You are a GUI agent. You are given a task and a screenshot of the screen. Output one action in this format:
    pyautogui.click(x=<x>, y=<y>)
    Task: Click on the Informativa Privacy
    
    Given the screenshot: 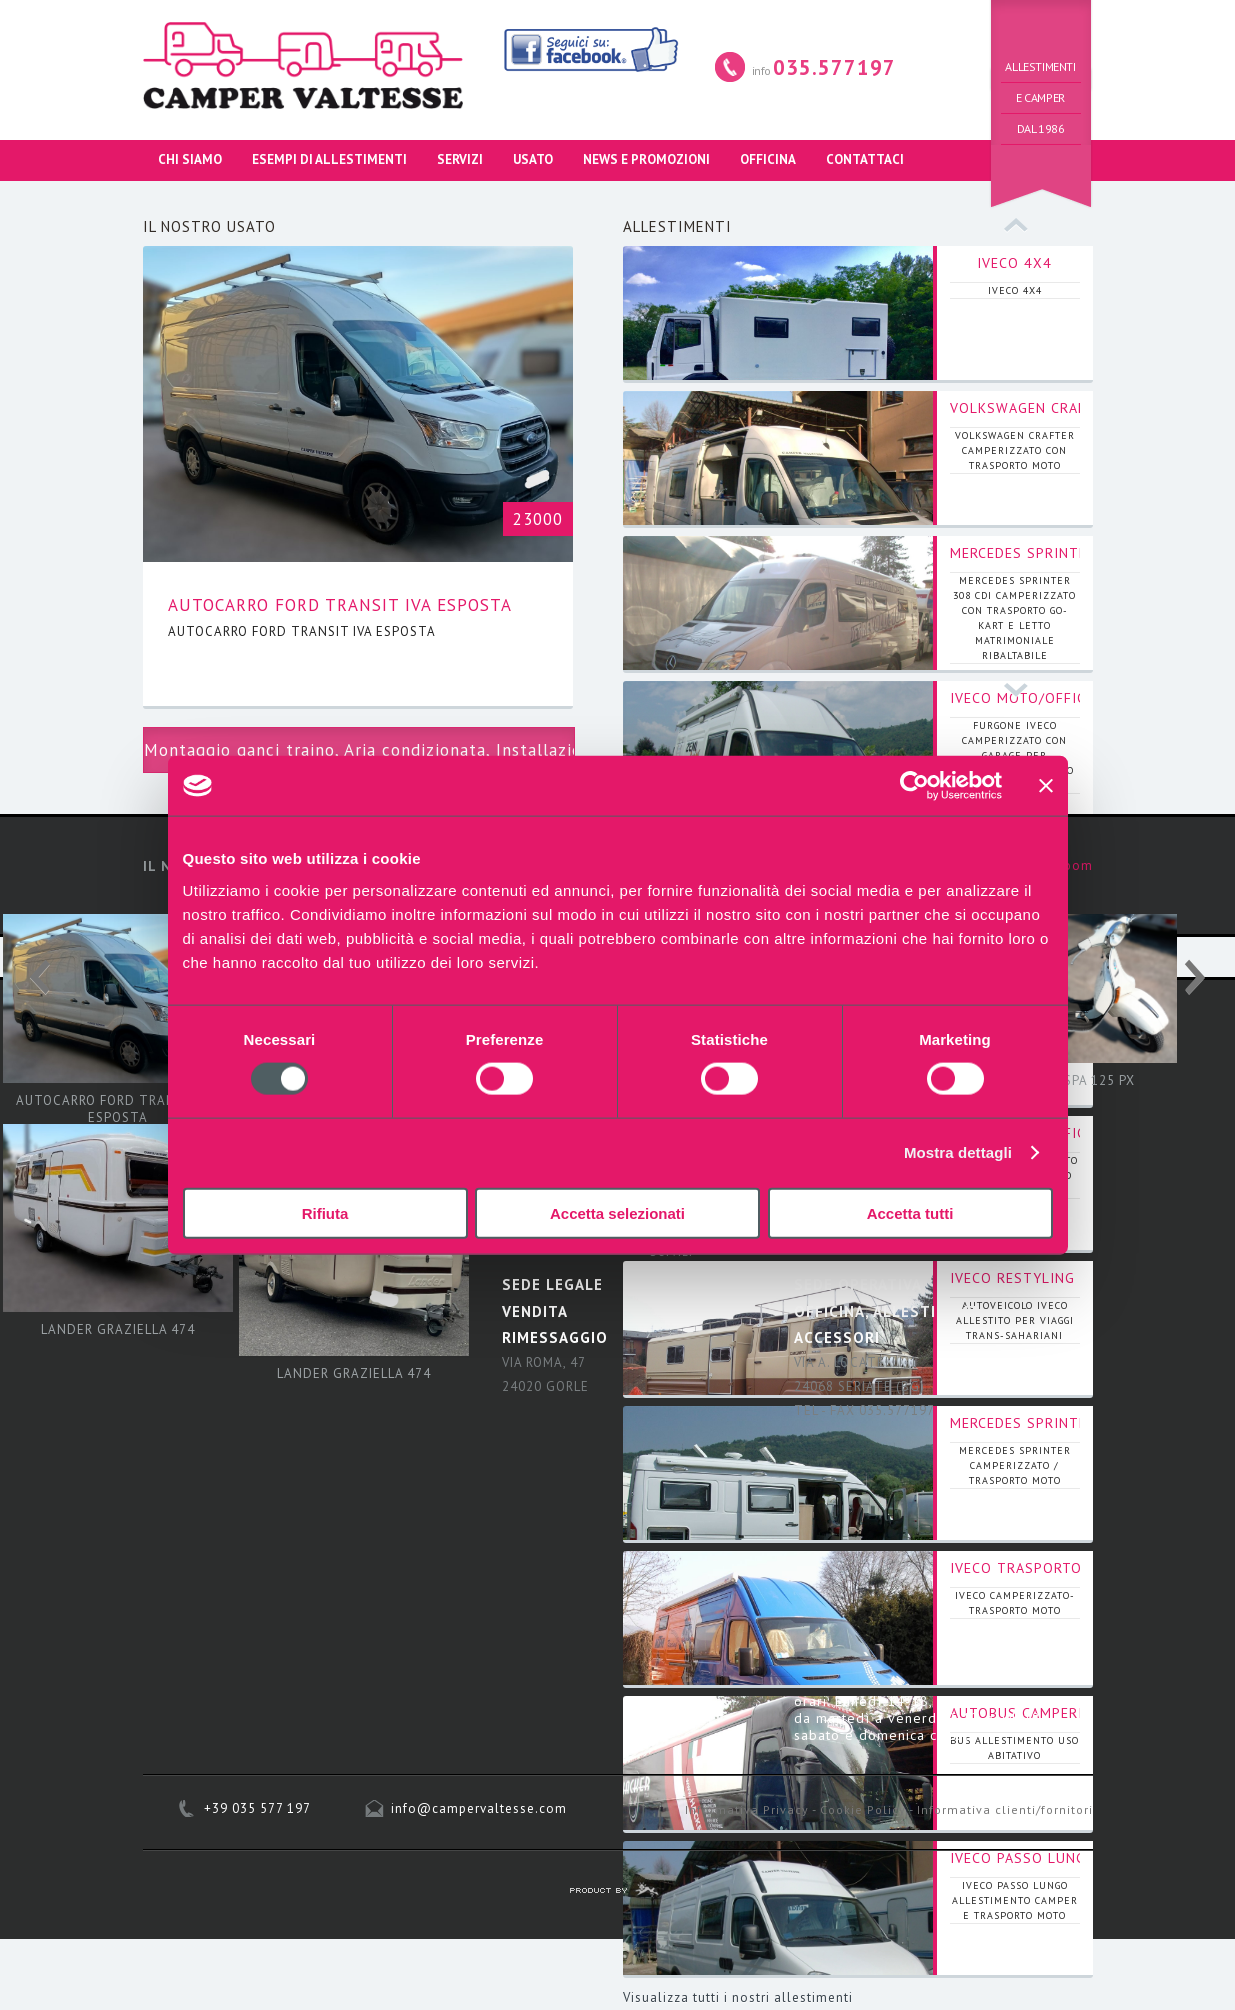 What is the action you would take?
    pyautogui.click(x=747, y=1809)
    